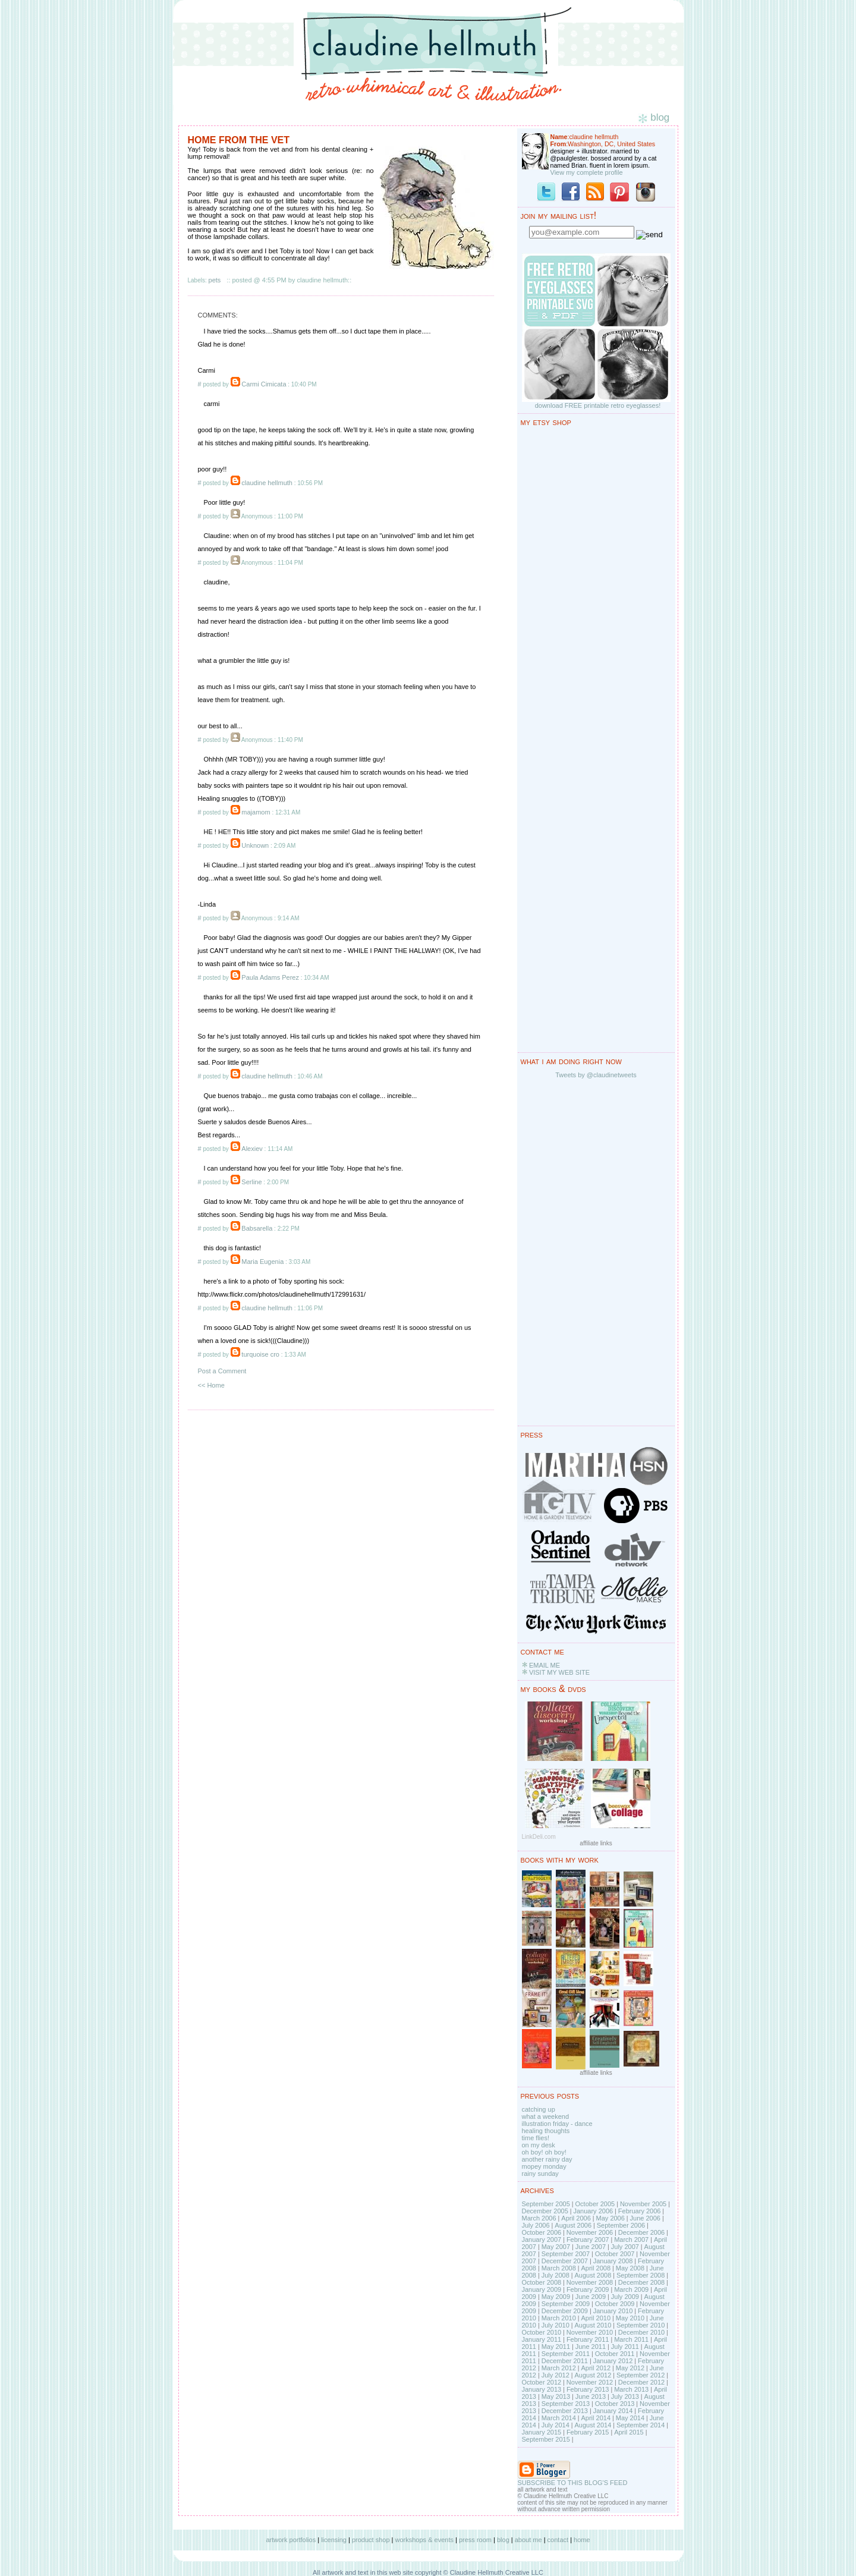 The height and width of the screenshot is (2576, 856). Describe the element at coordinates (631, 2389) in the screenshot. I see `March 2013` at that location.